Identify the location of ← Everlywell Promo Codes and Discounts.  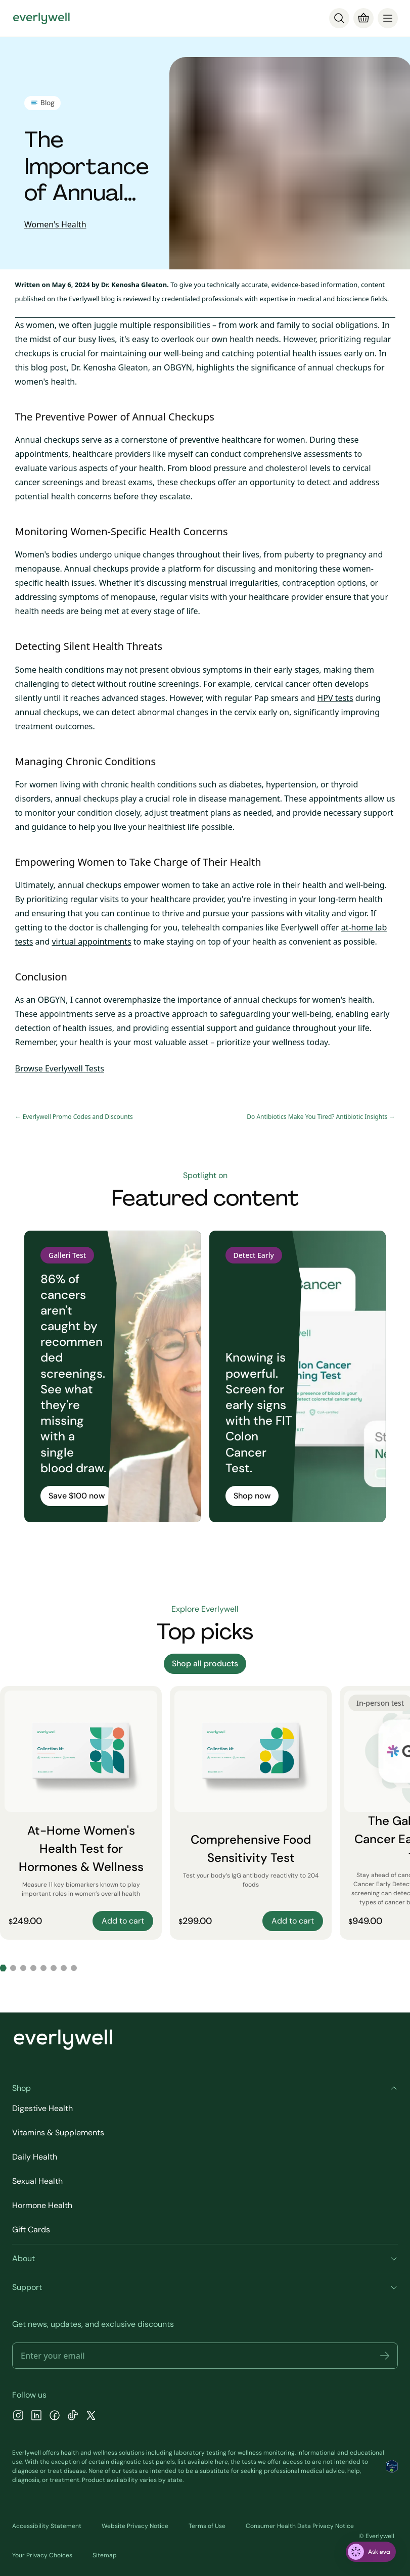
(74, 1116).